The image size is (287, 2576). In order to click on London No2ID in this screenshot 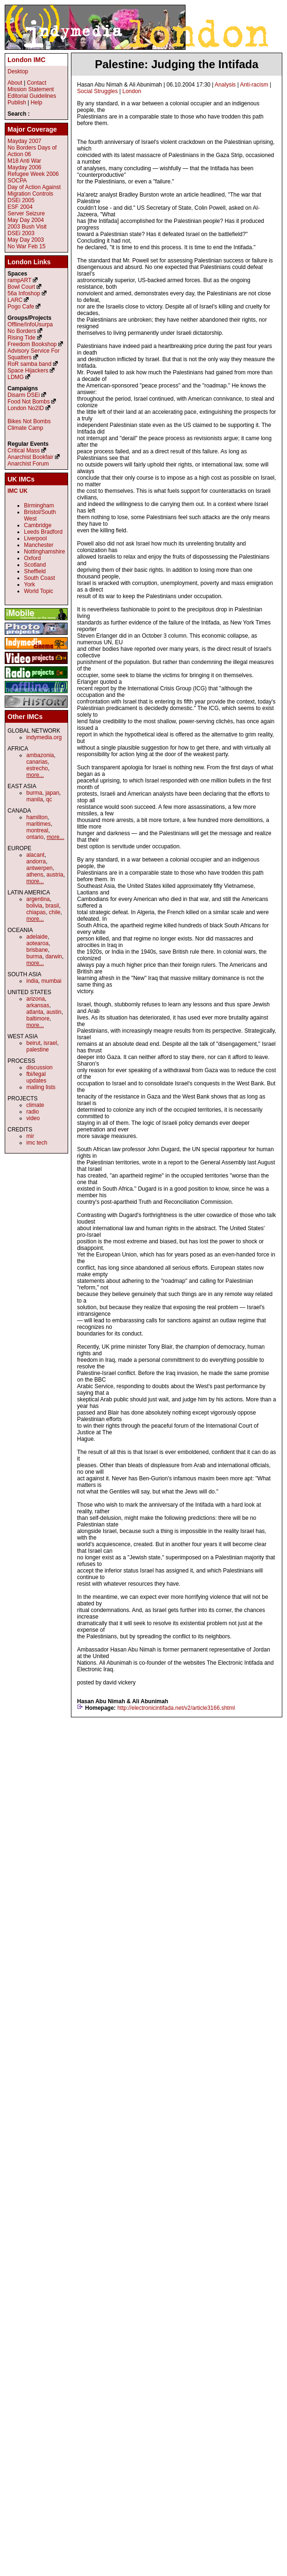, I will do `click(26, 408)`.